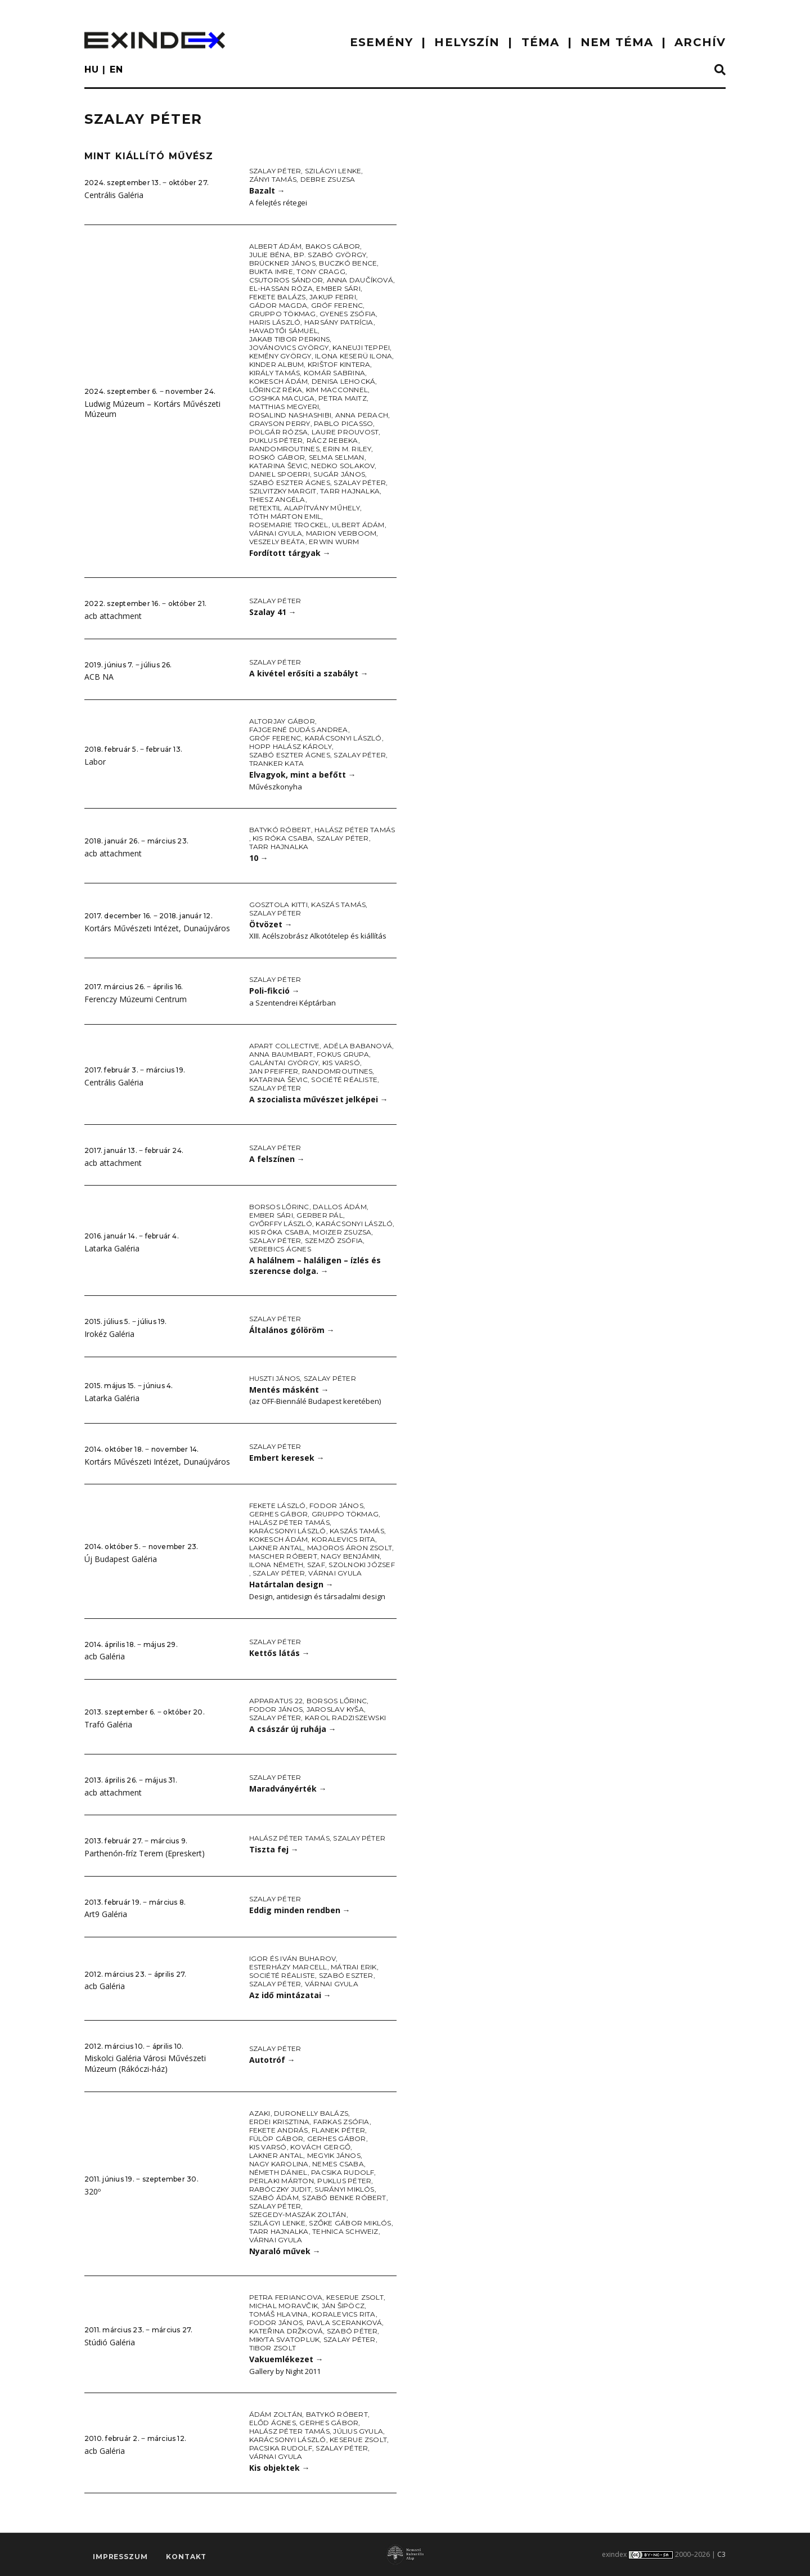  I want to click on Poli-fikció, so click(274, 990).